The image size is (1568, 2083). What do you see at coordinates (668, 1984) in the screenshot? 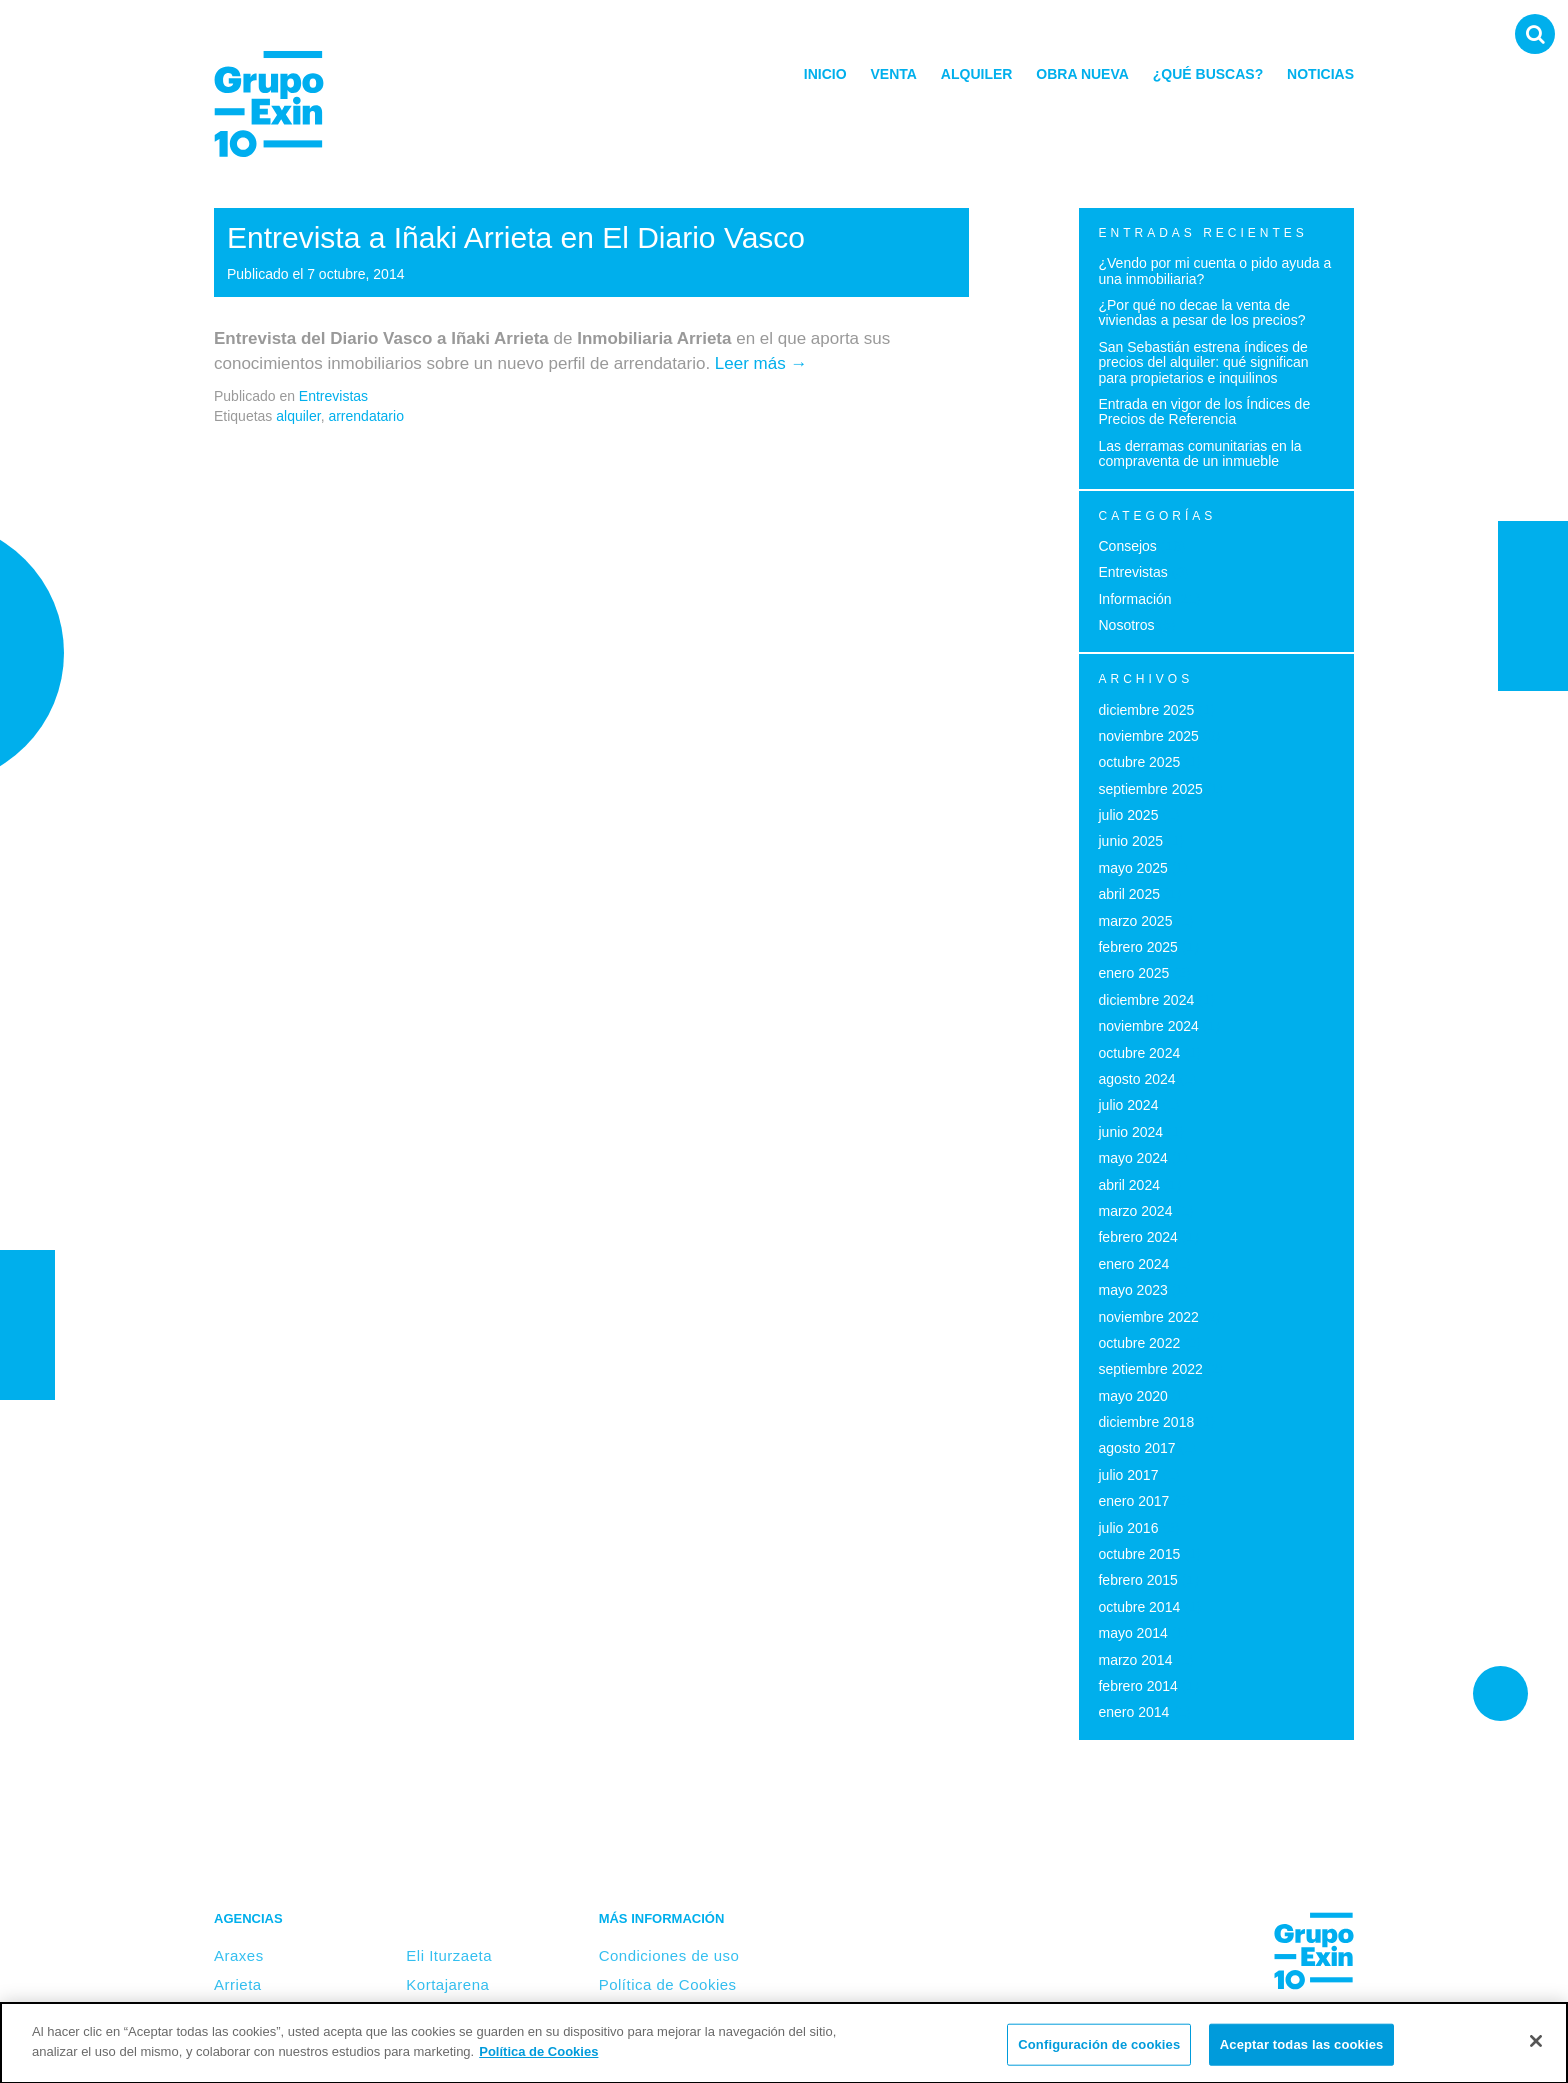
I see `Política de Cookies` at bounding box center [668, 1984].